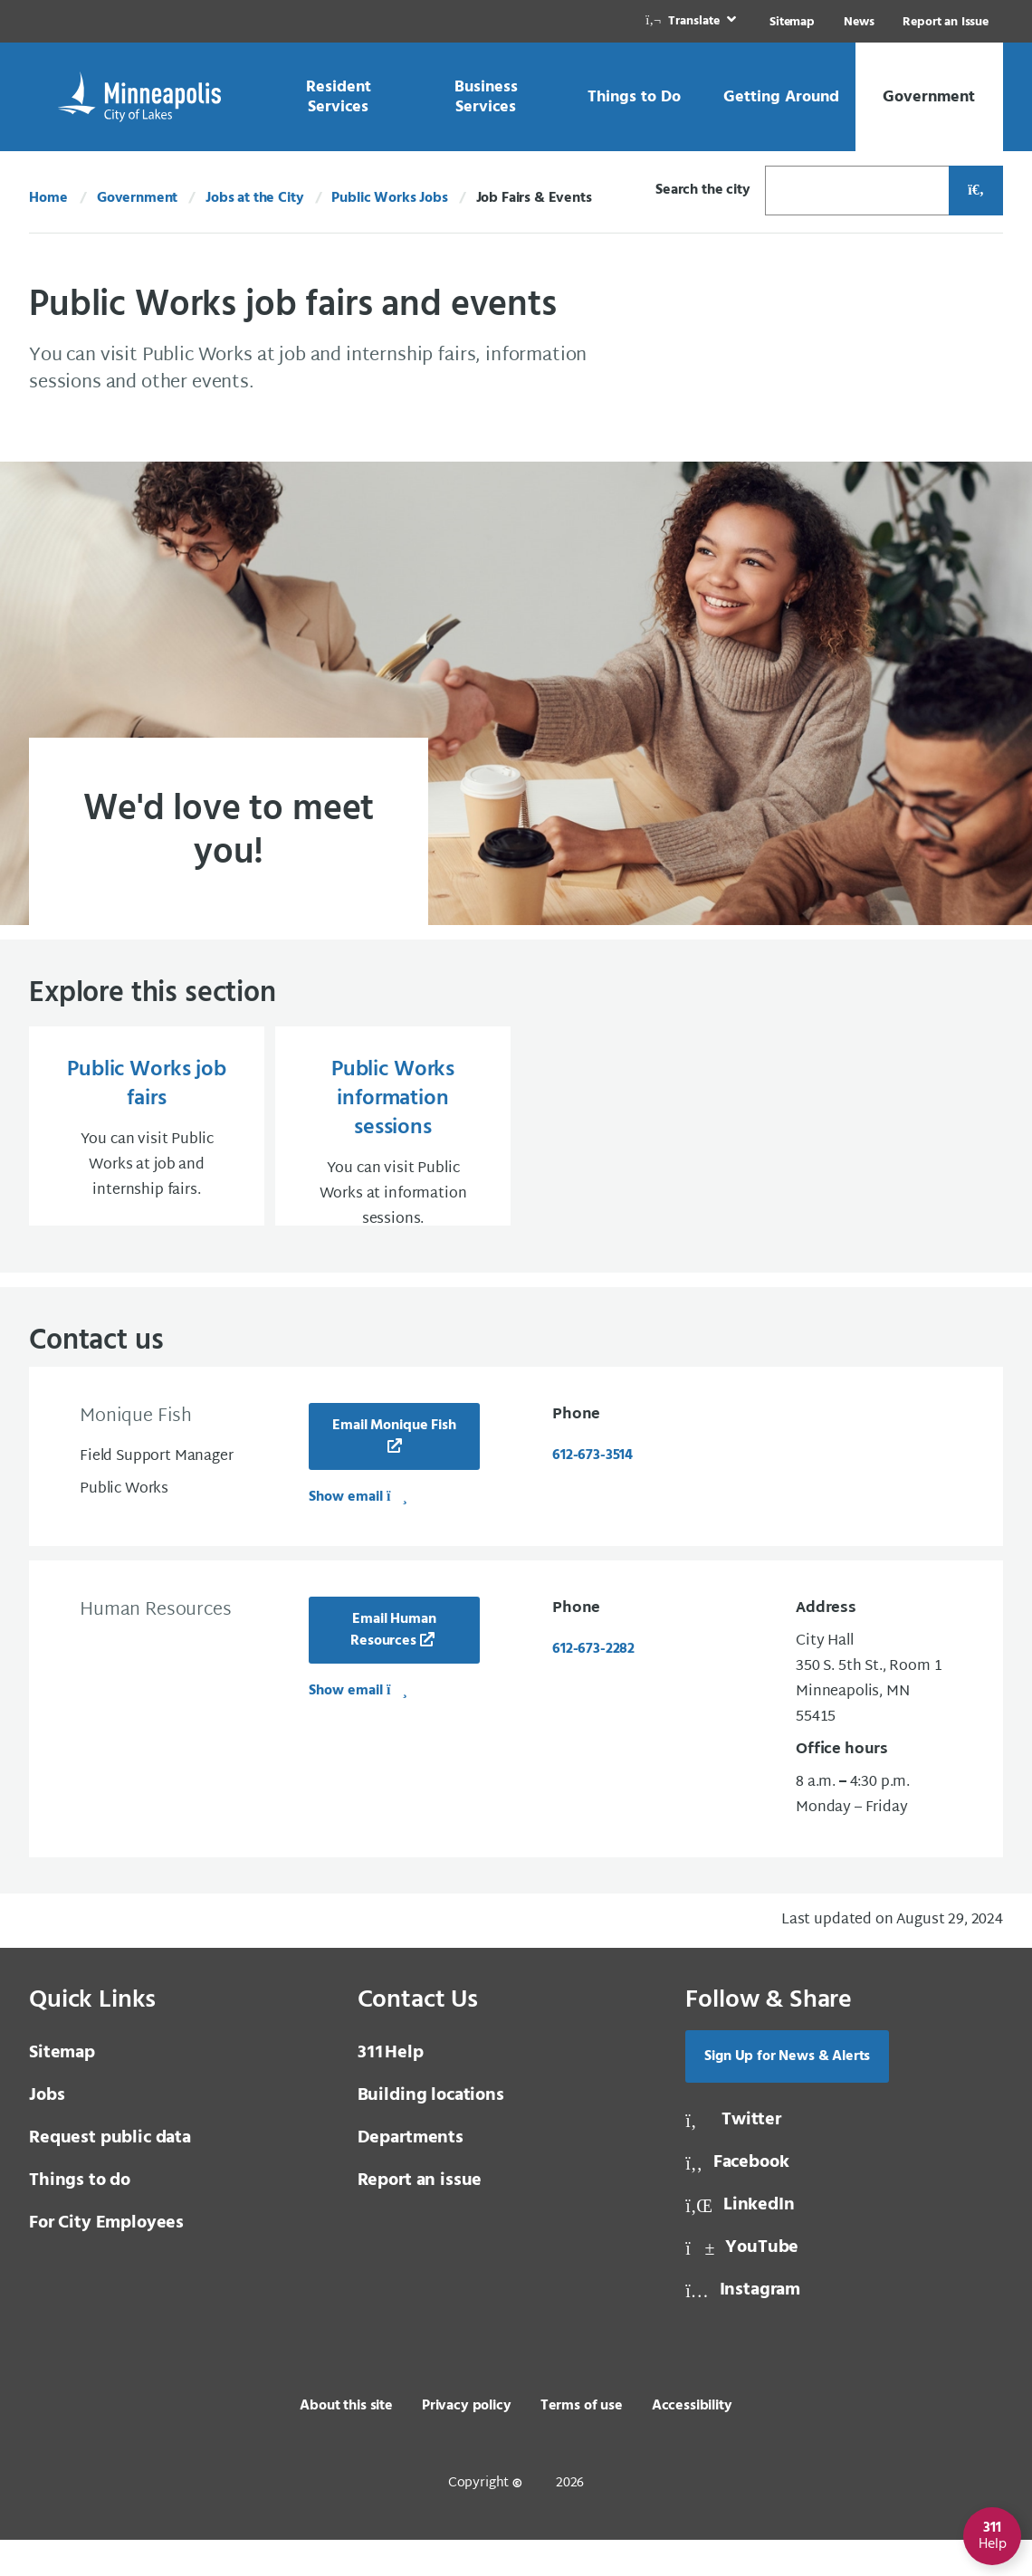 The image size is (1032, 2576). What do you see at coordinates (792, 22) in the screenshot?
I see `Sitemap` at bounding box center [792, 22].